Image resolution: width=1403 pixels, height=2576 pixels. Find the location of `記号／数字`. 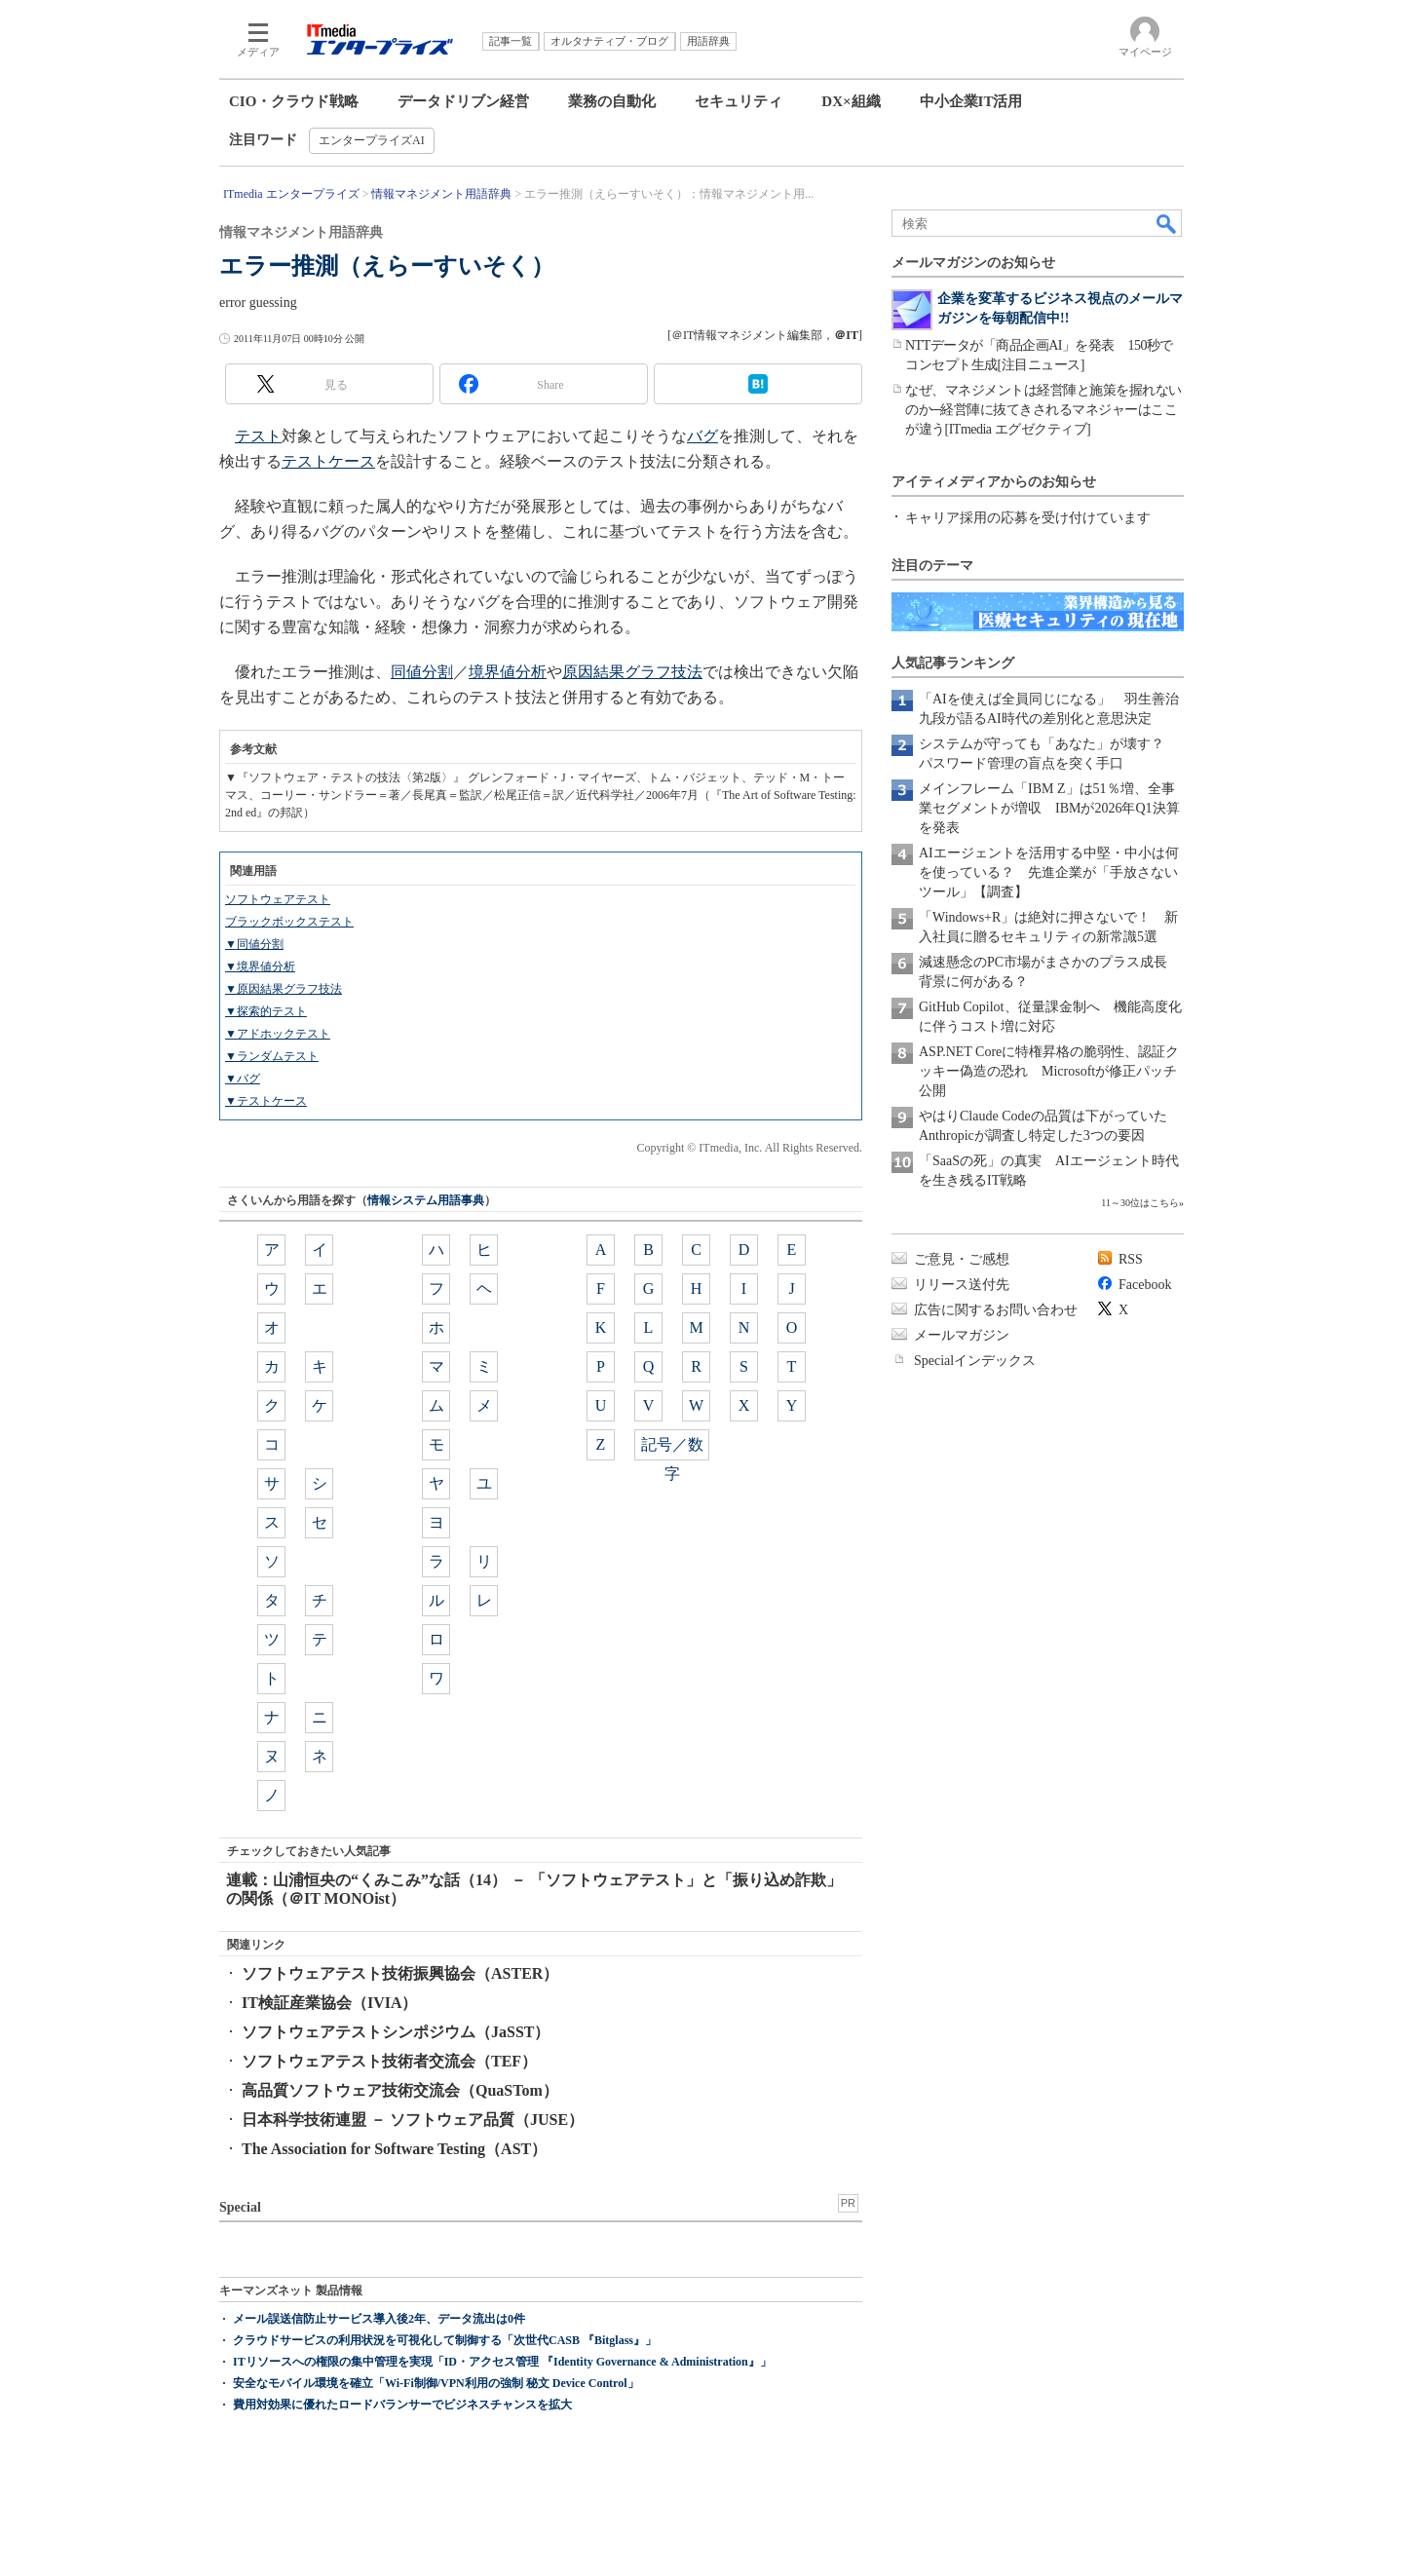

記号／数字 is located at coordinates (672, 1448).